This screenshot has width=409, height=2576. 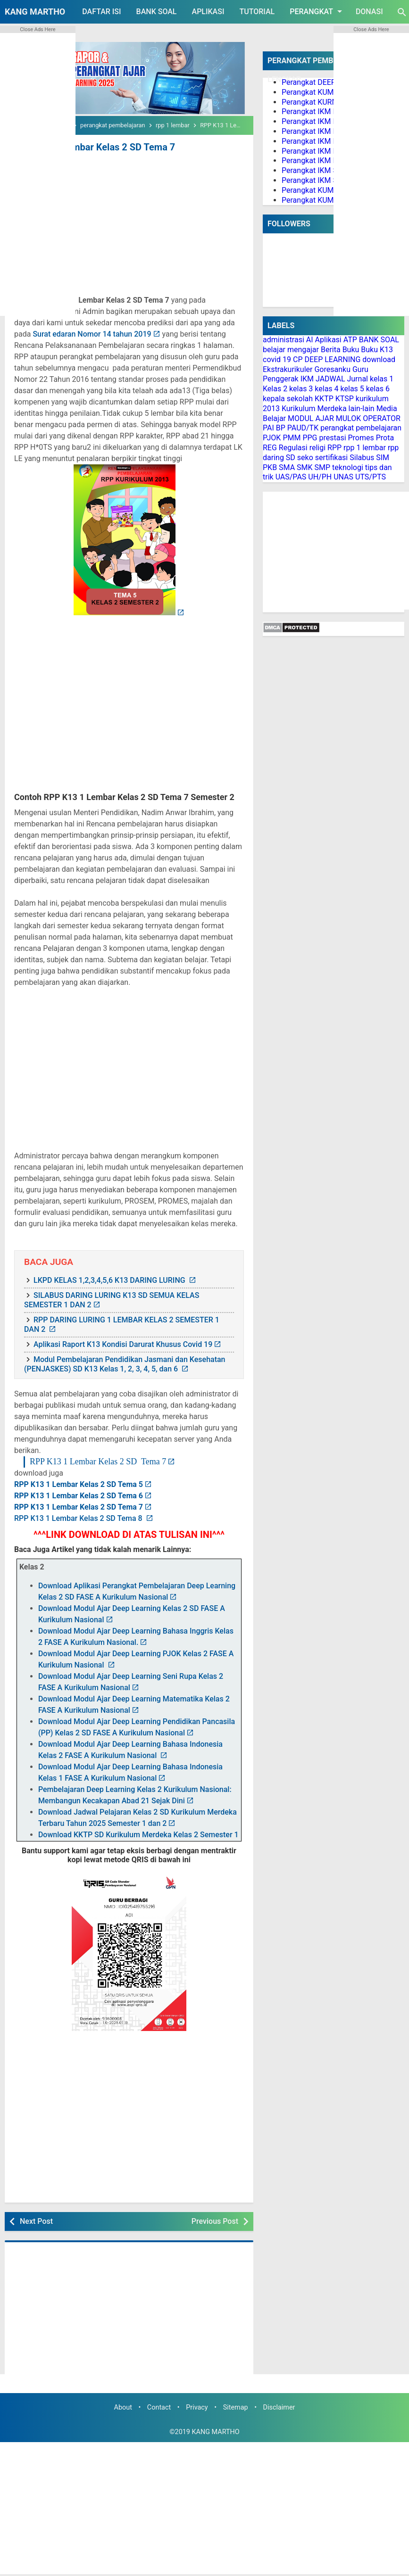 I want to click on Aplikasi, so click(x=328, y=339).